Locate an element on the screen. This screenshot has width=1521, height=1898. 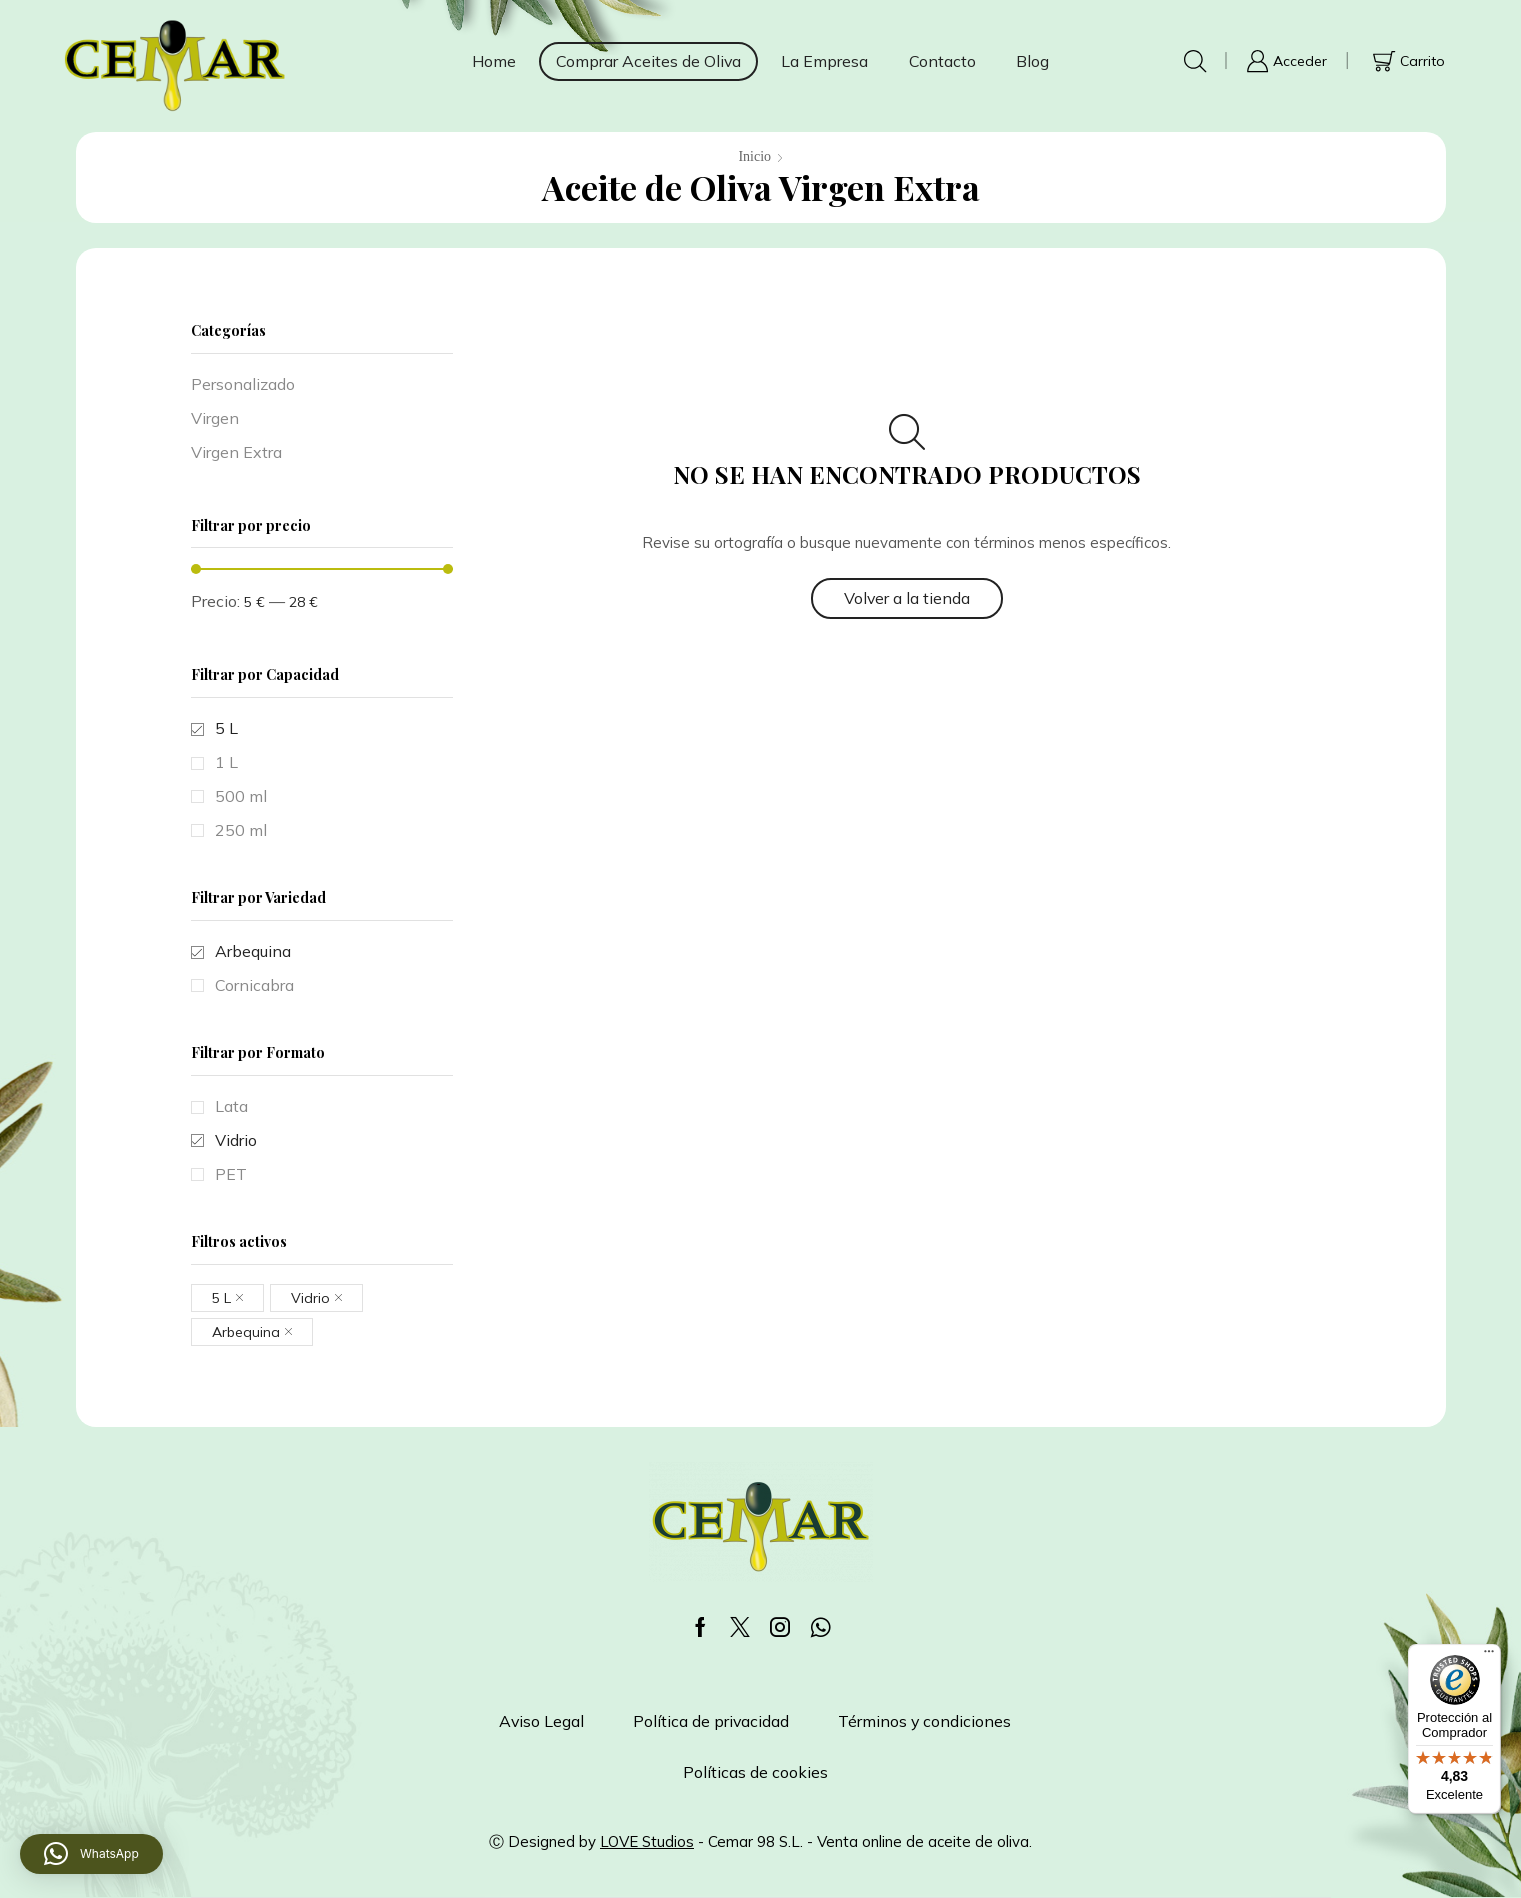
Comprar Aceites de Oliva is located at coordinates (648, 61).